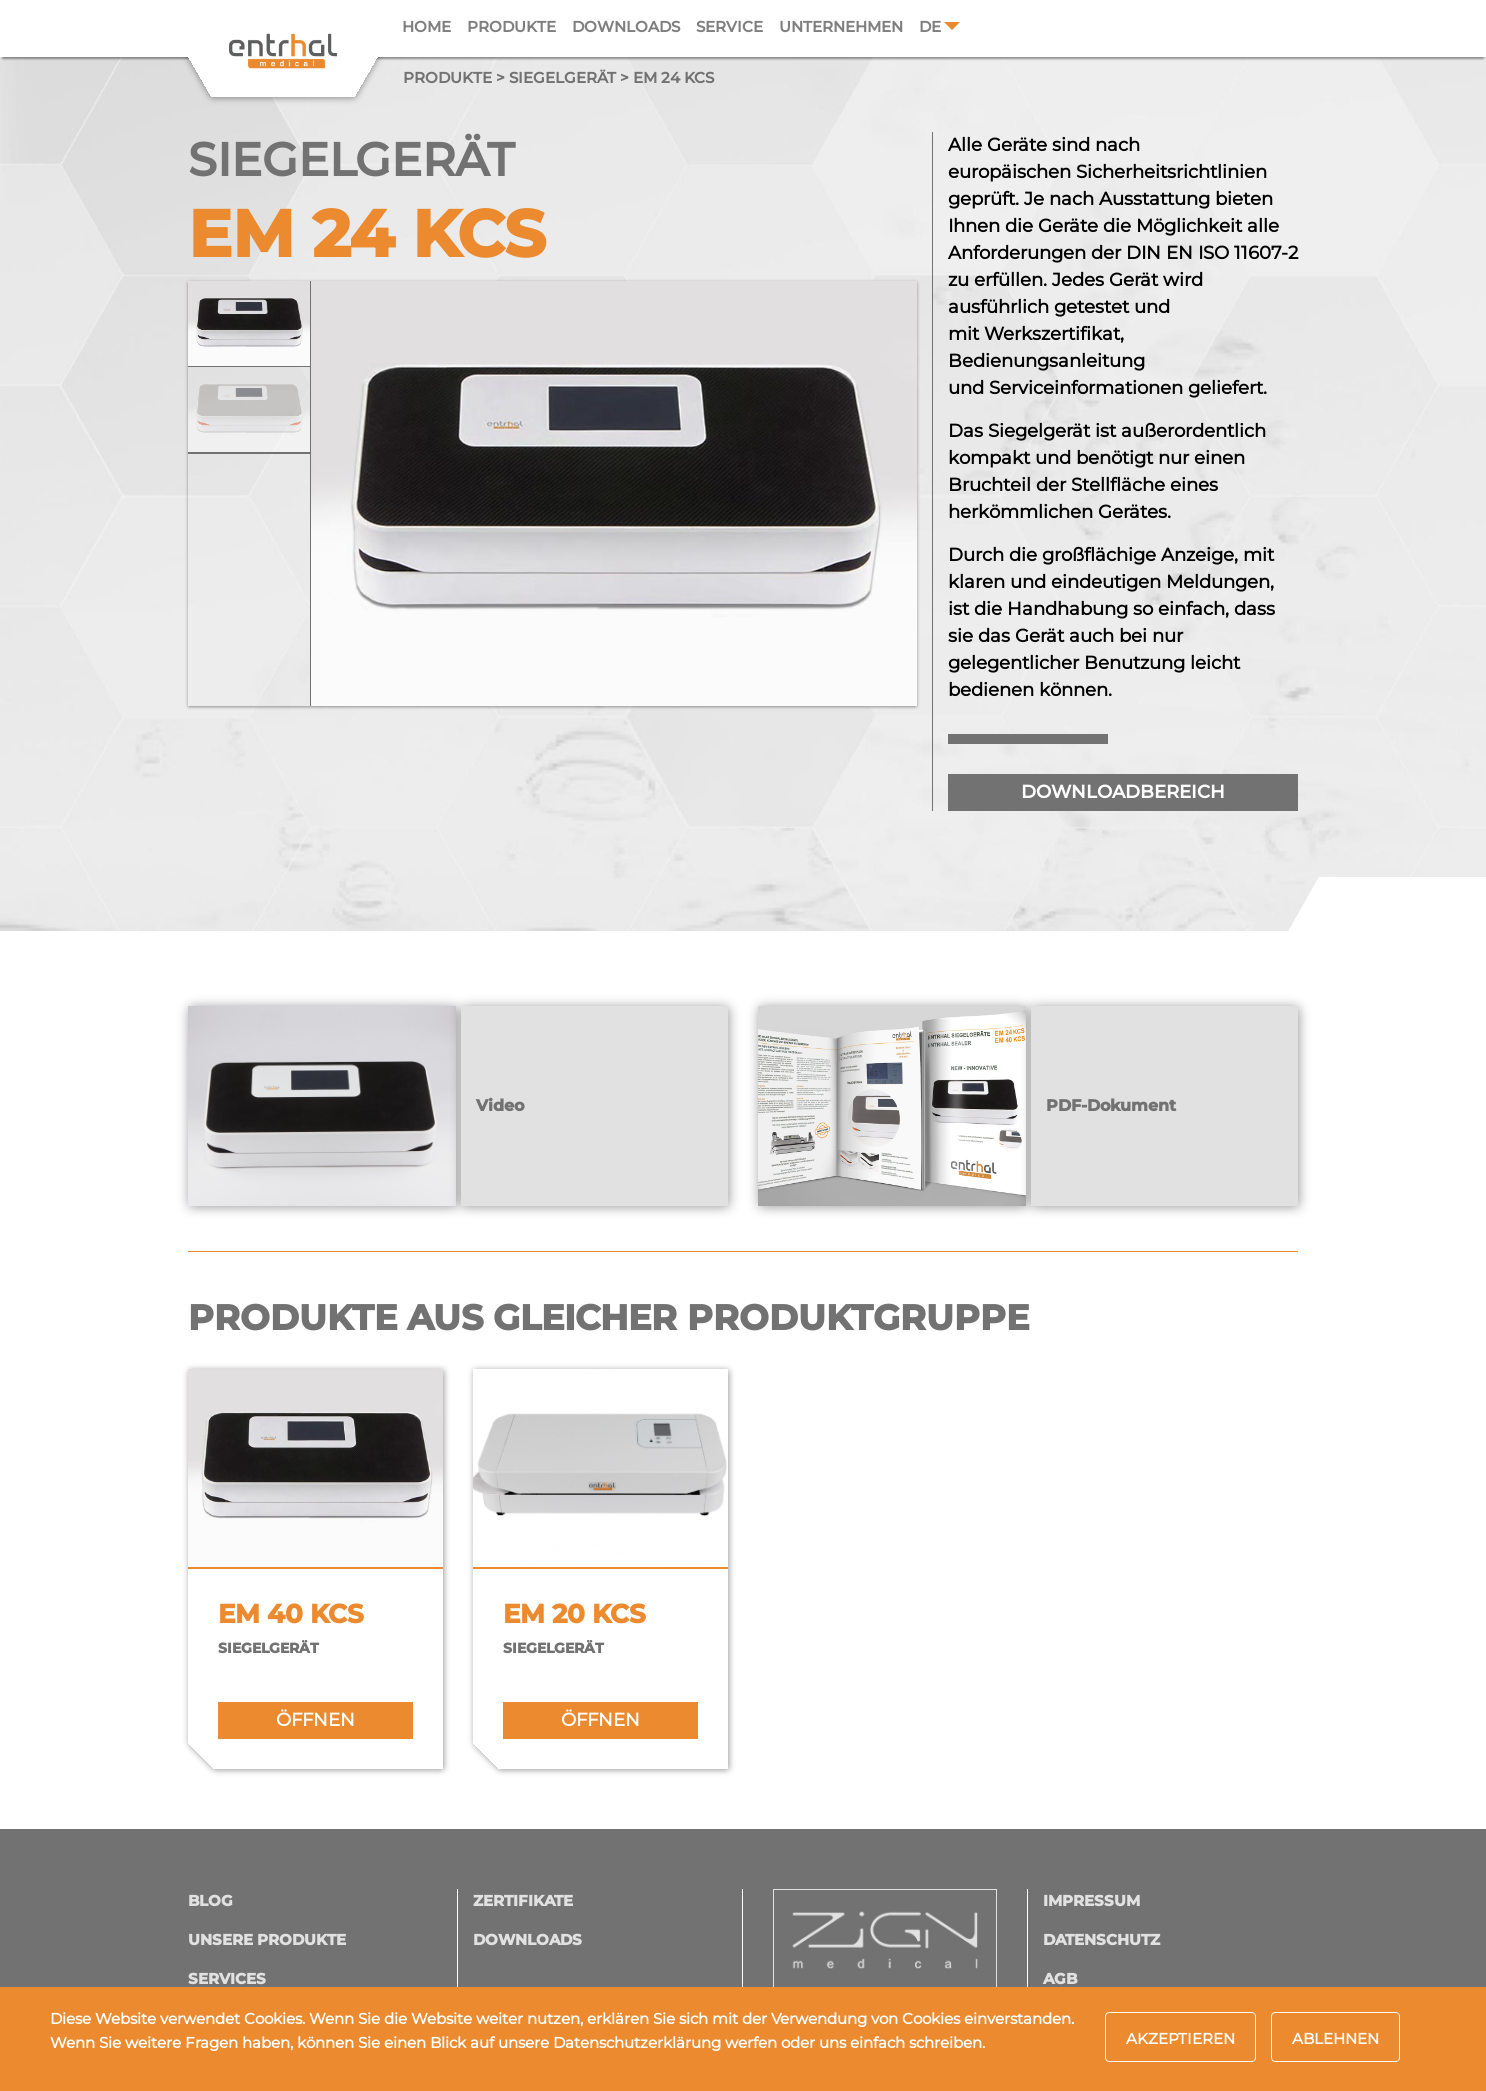 This screenshot has width=1486, height=2091. I want to click on Zertifikate, so click(523, 1900).